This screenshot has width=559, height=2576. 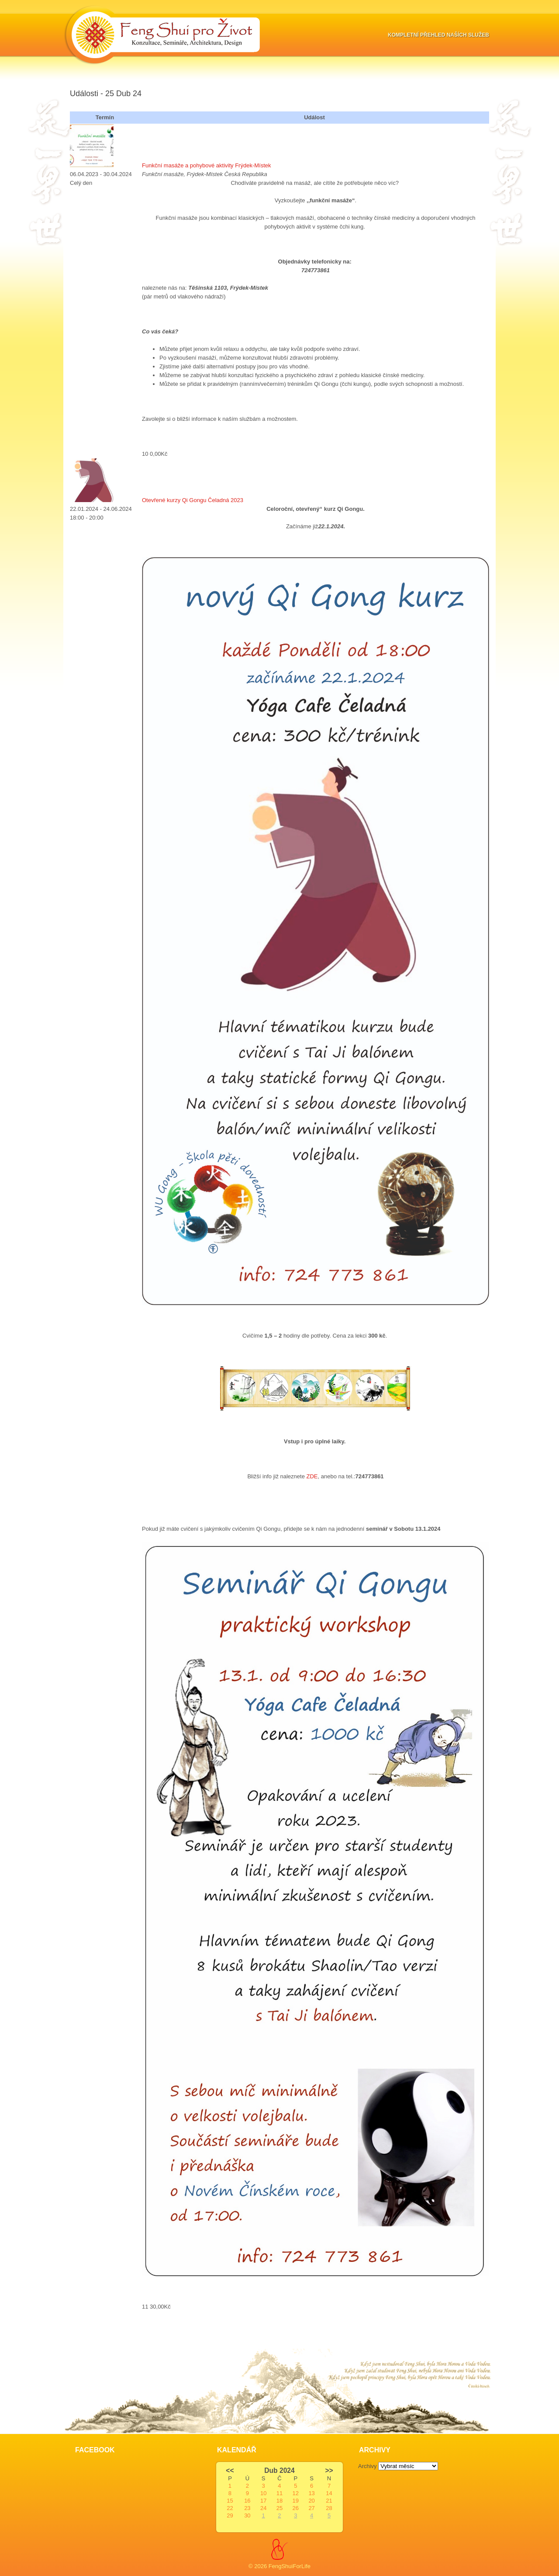 What do you see at coordinates (230, 2470) in the screenshot?
I see `<<` at bounding box center [230, 2470].